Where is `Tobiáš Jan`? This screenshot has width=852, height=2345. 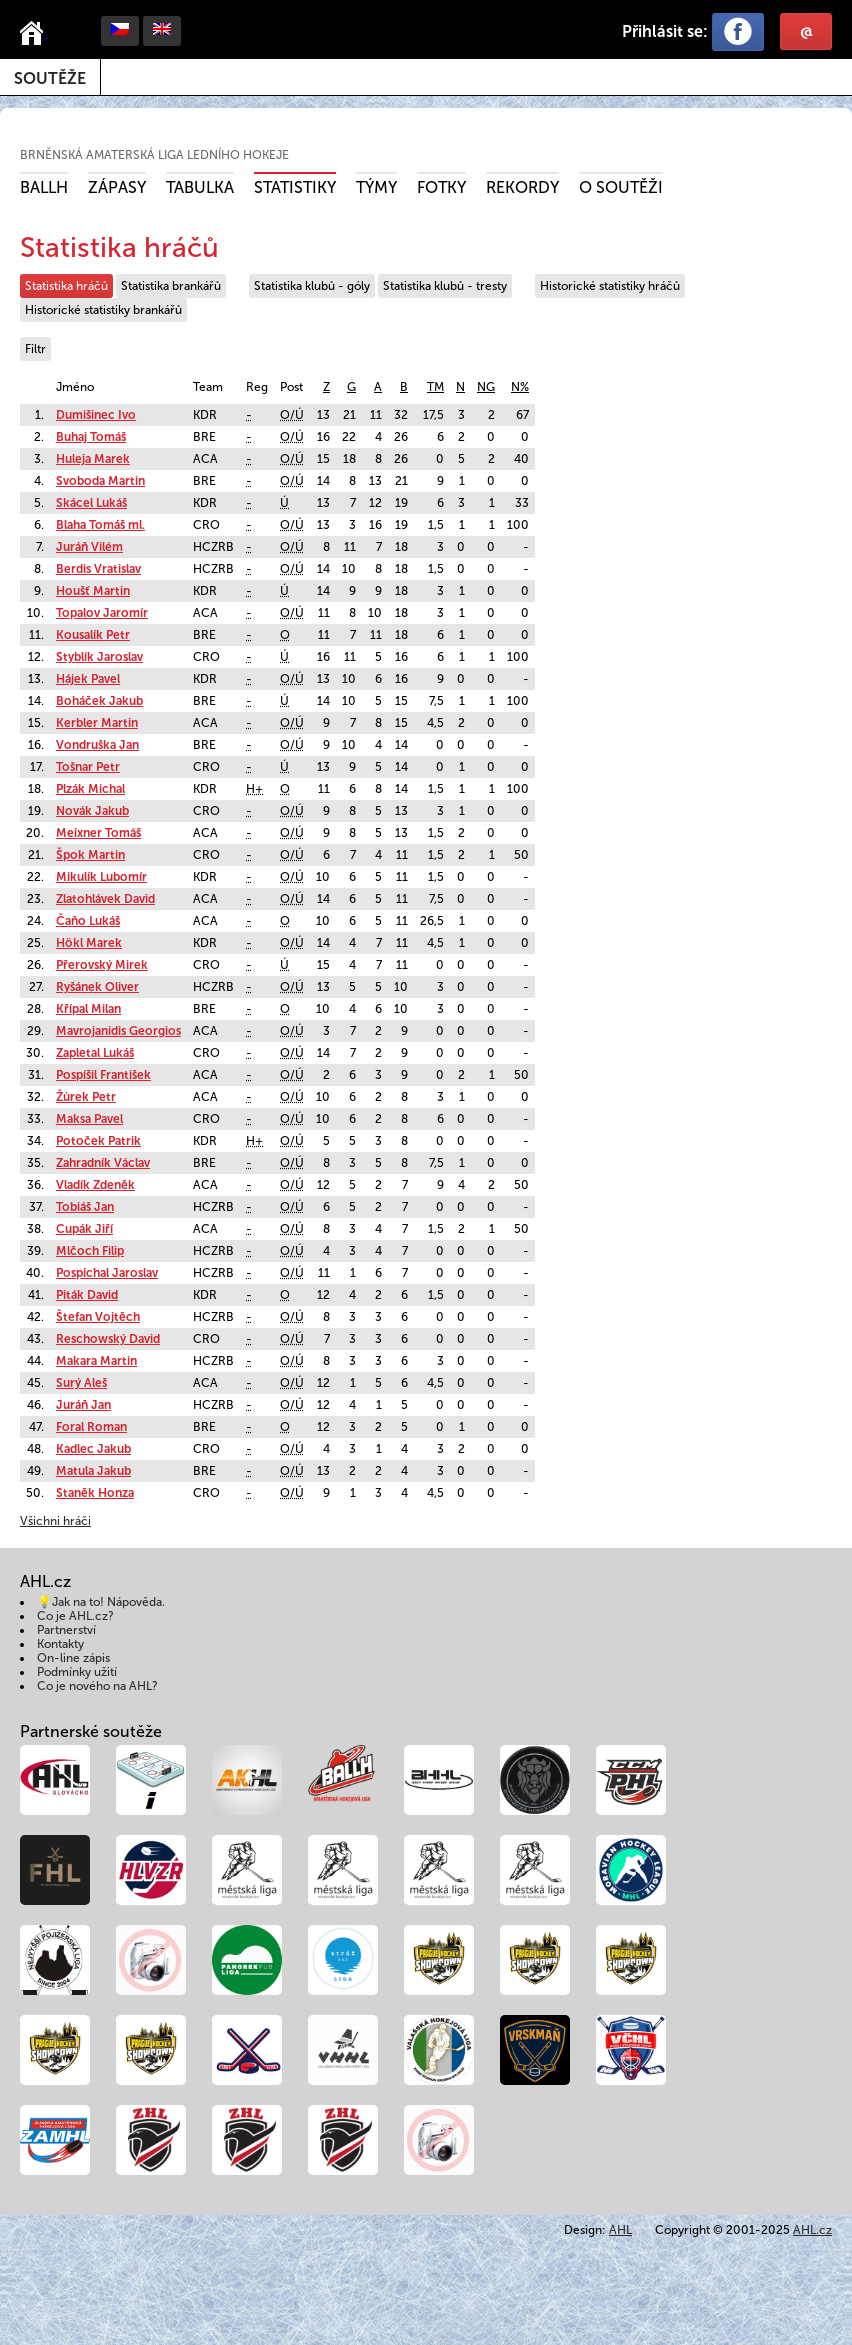
Tobiáš Jan is located at coordinates (85, 1207).